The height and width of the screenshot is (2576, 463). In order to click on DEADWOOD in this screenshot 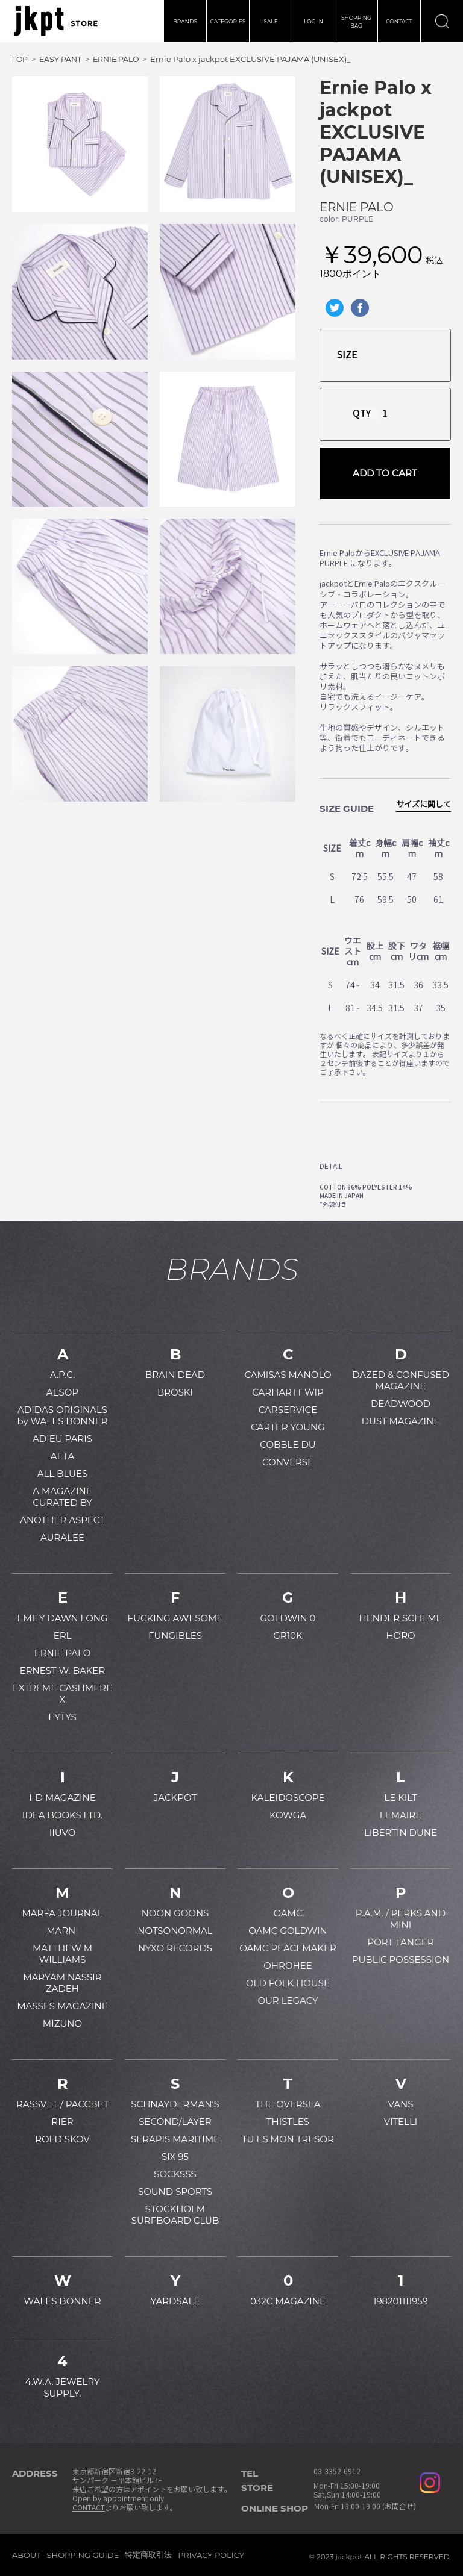, I will do `click(400, 1403)`.